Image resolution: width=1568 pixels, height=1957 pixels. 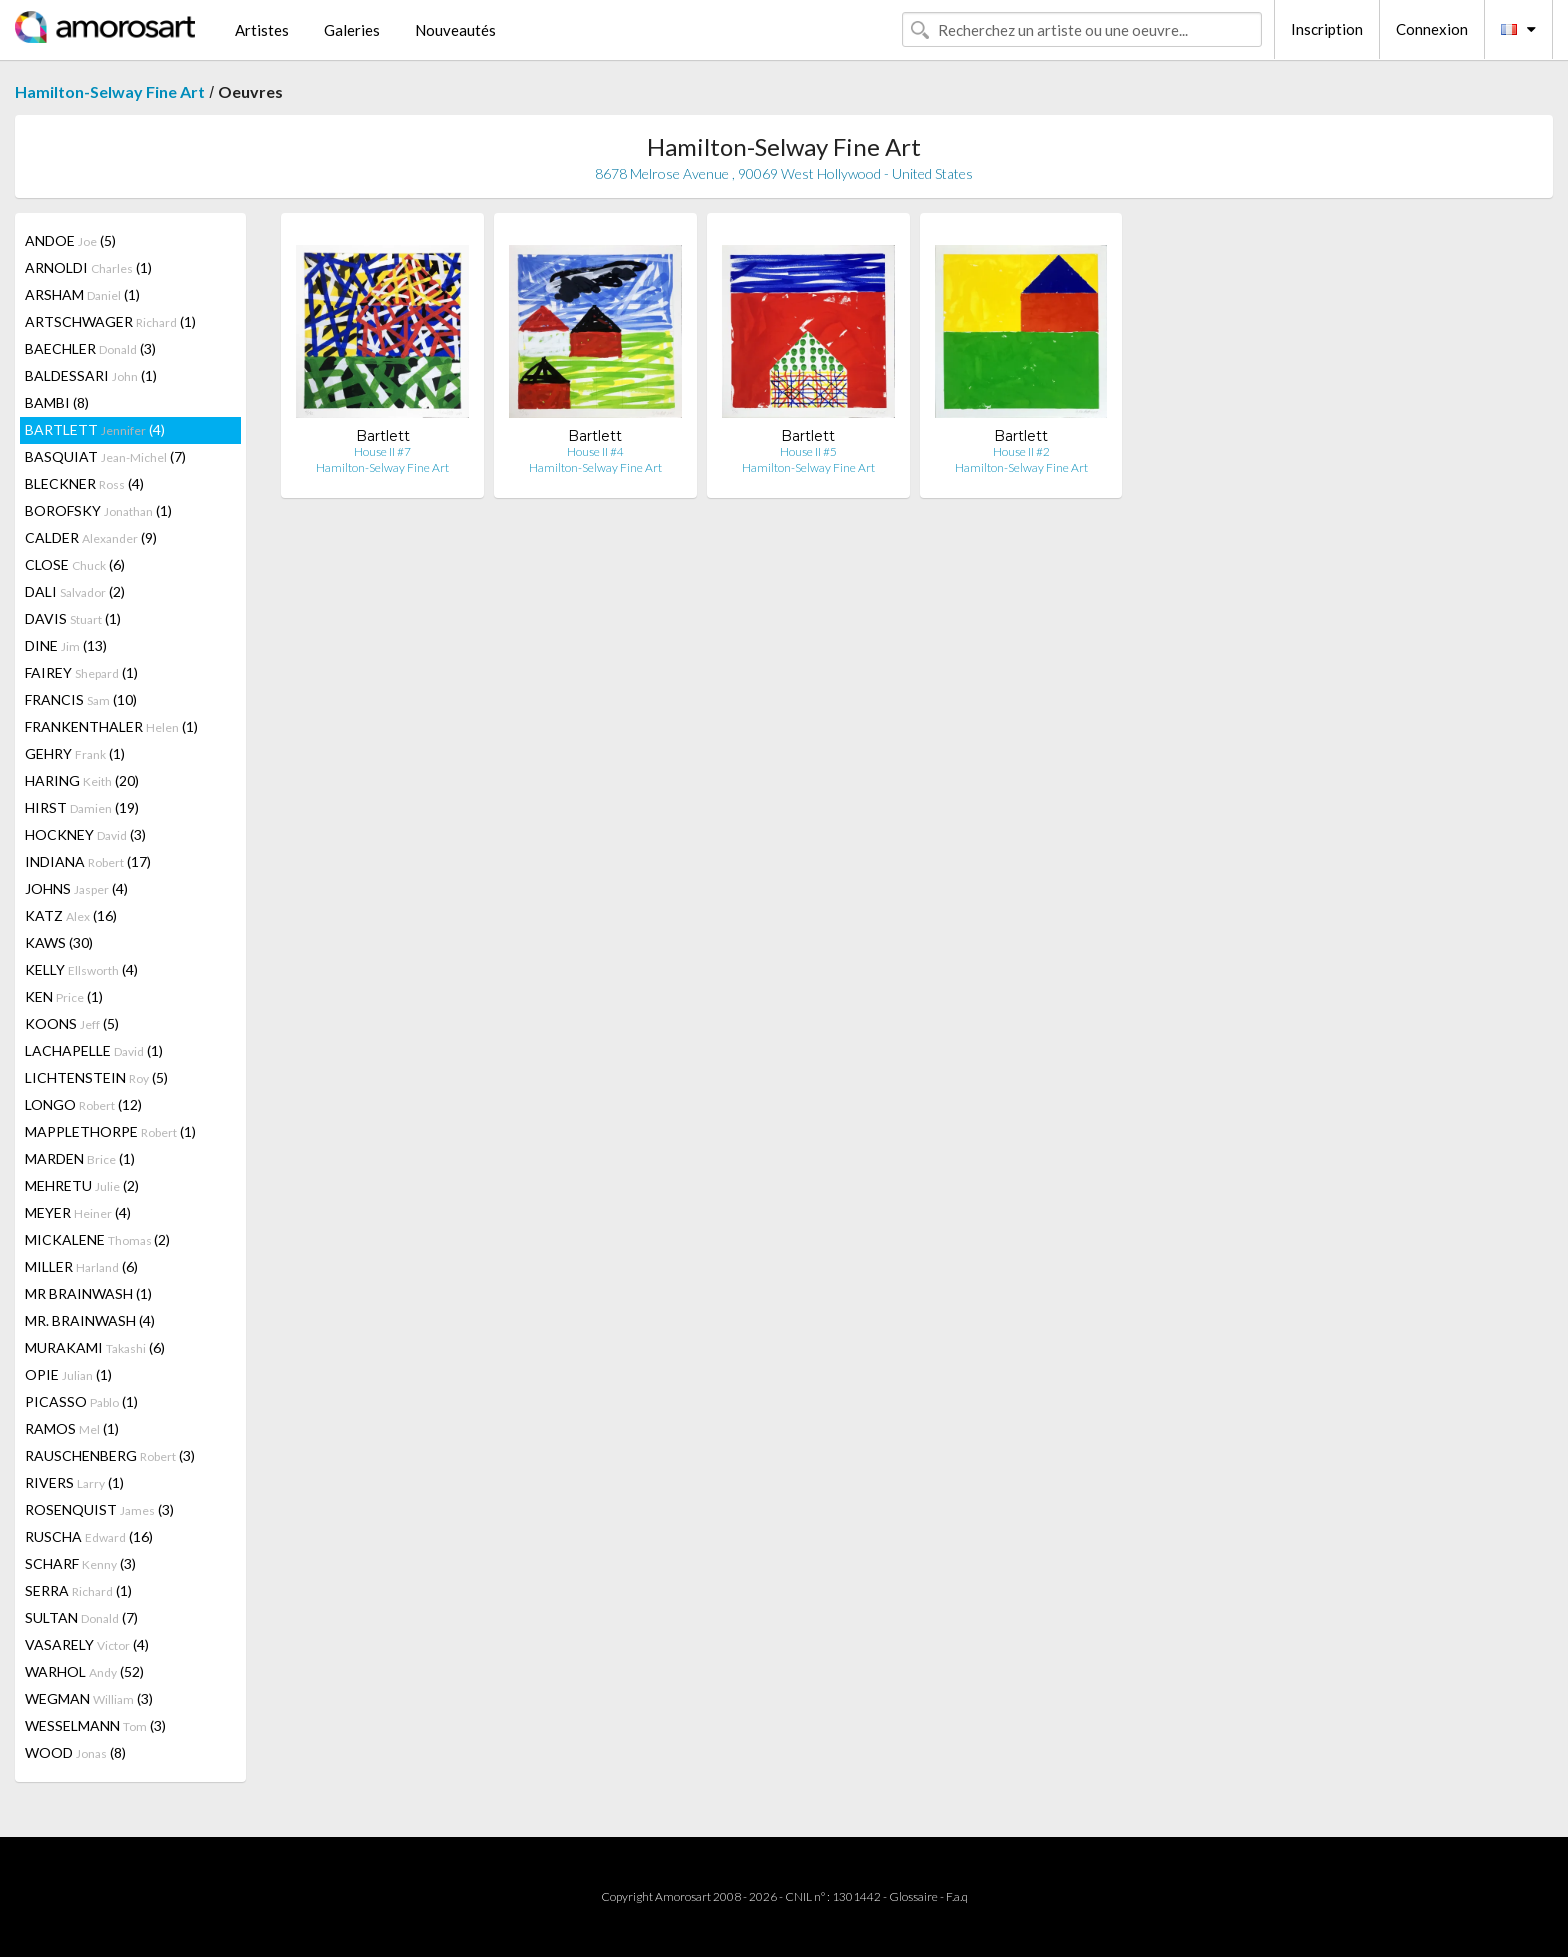 What do you see at coordinates (84, 483) in the screenshot?
I see `BLECKNER (4)` at bounding box center [84, 483].